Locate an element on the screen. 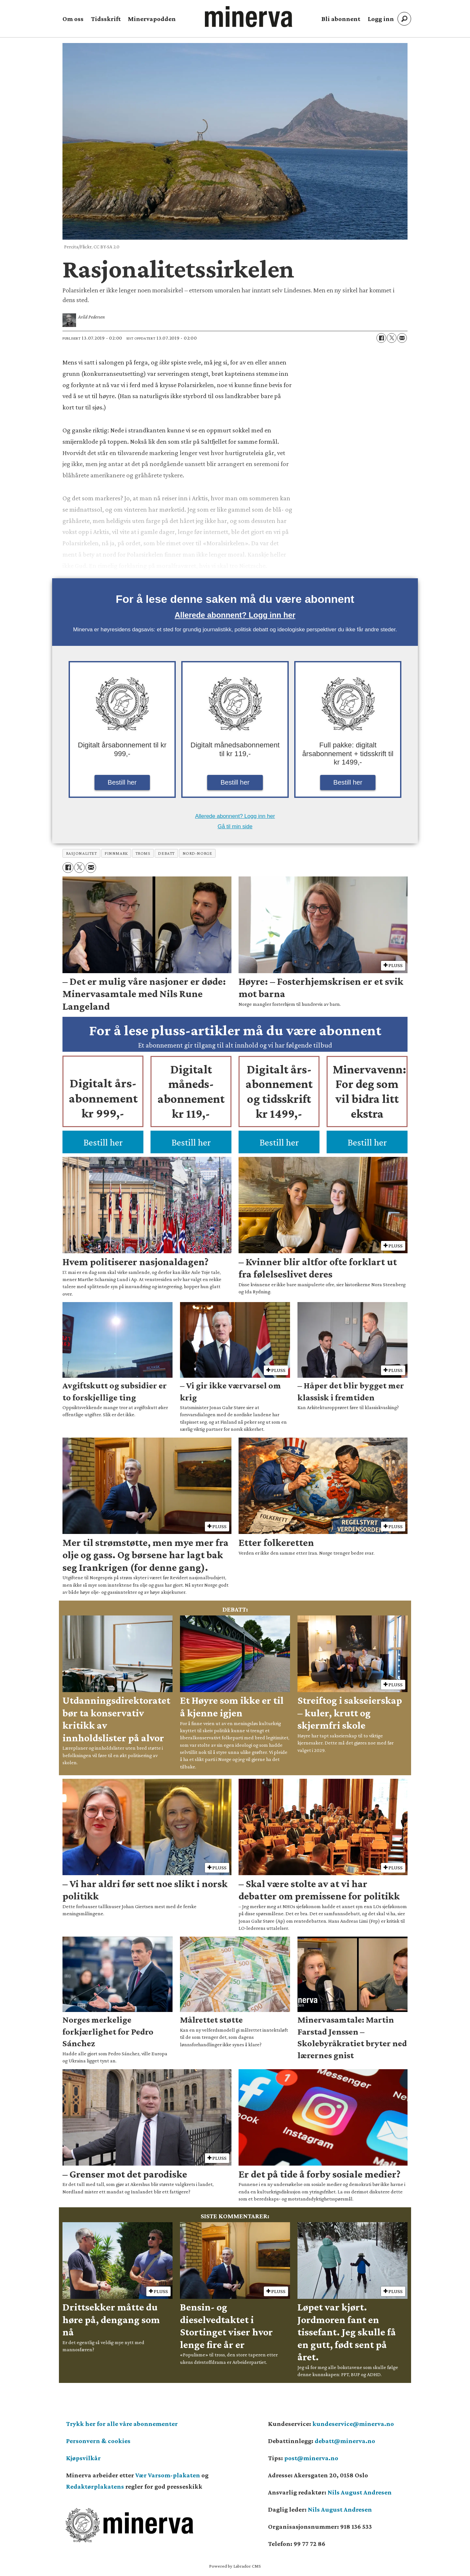  nord-norge is located at coordinates (197, 853).